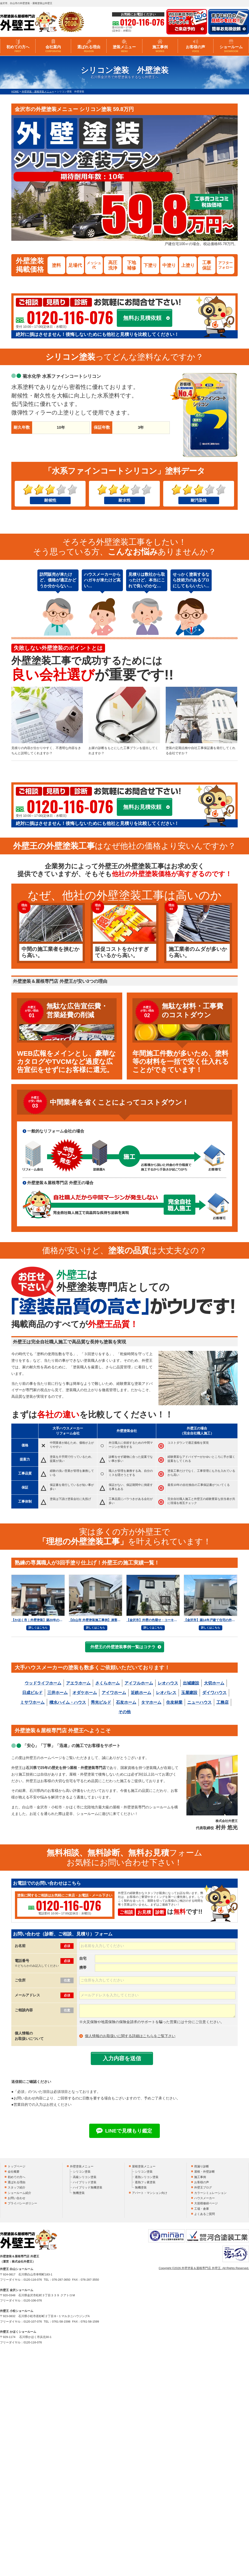 The height and width of the screenshot is (2576, 249). I want to click on お客様の声, so click(195, 49).